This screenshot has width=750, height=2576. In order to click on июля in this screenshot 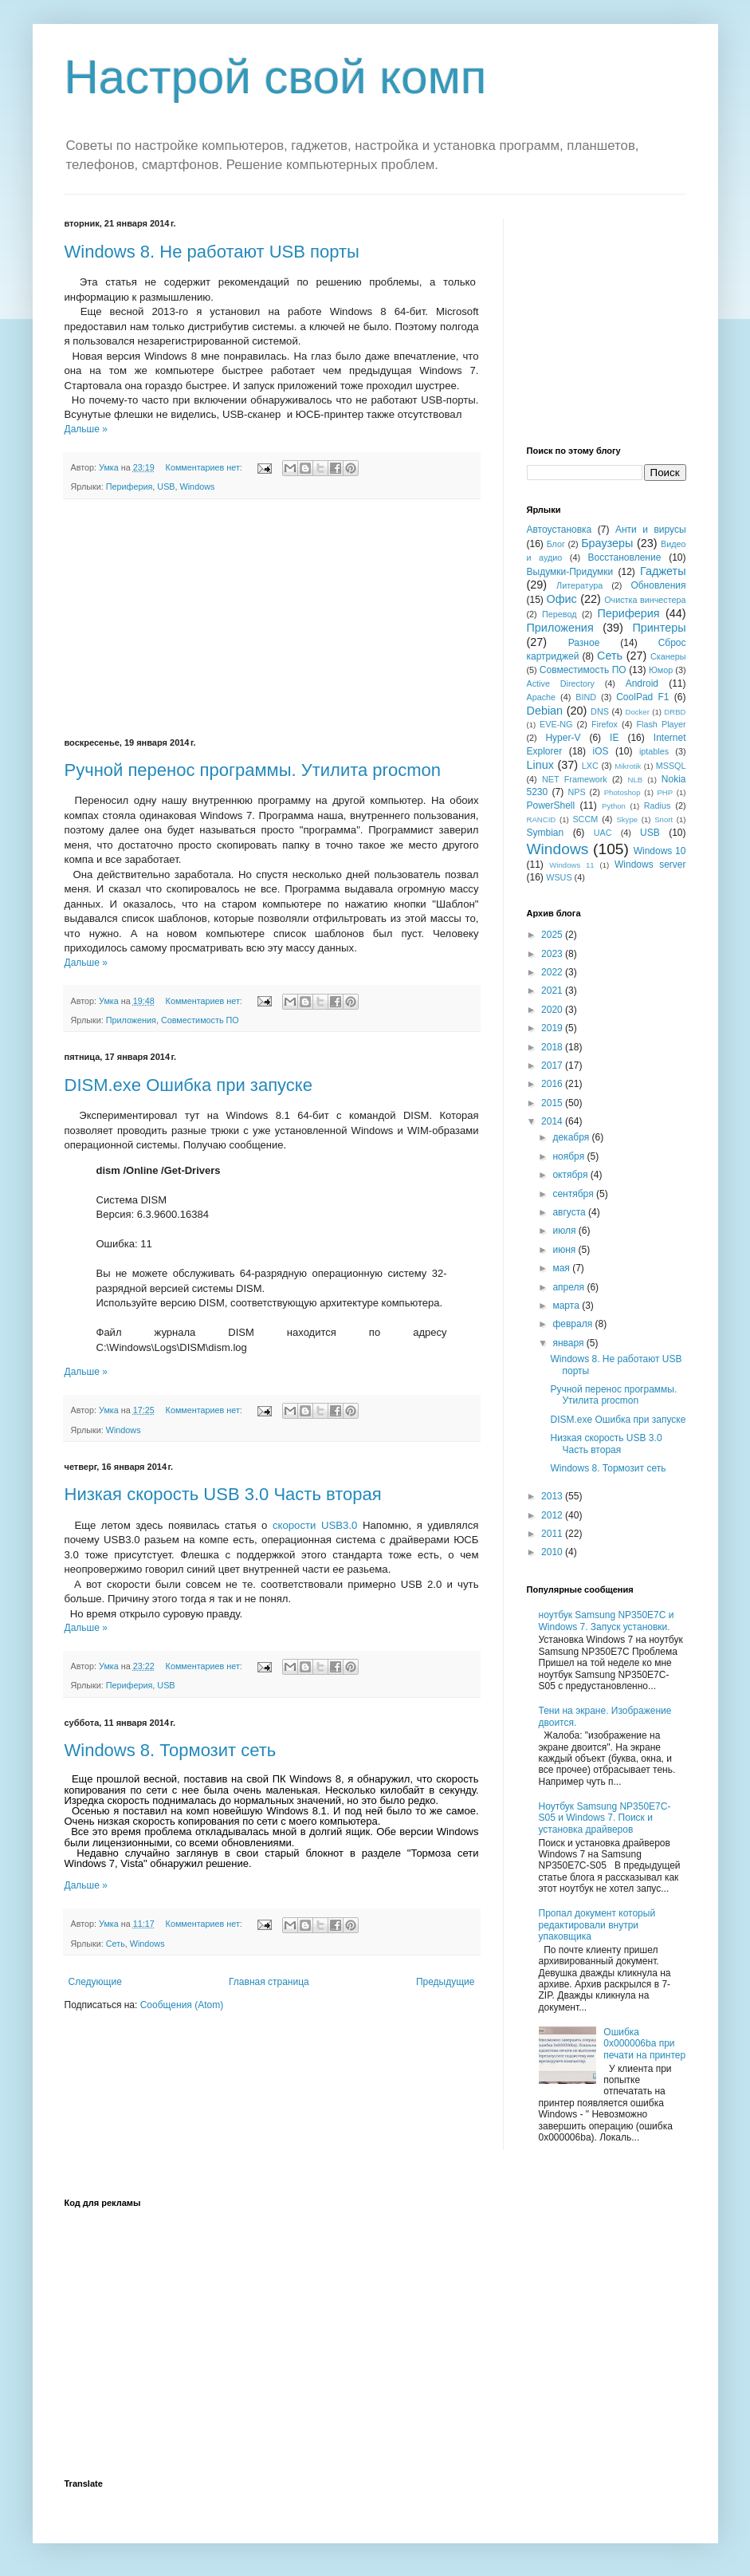, I will do `click(565, 1230)`.